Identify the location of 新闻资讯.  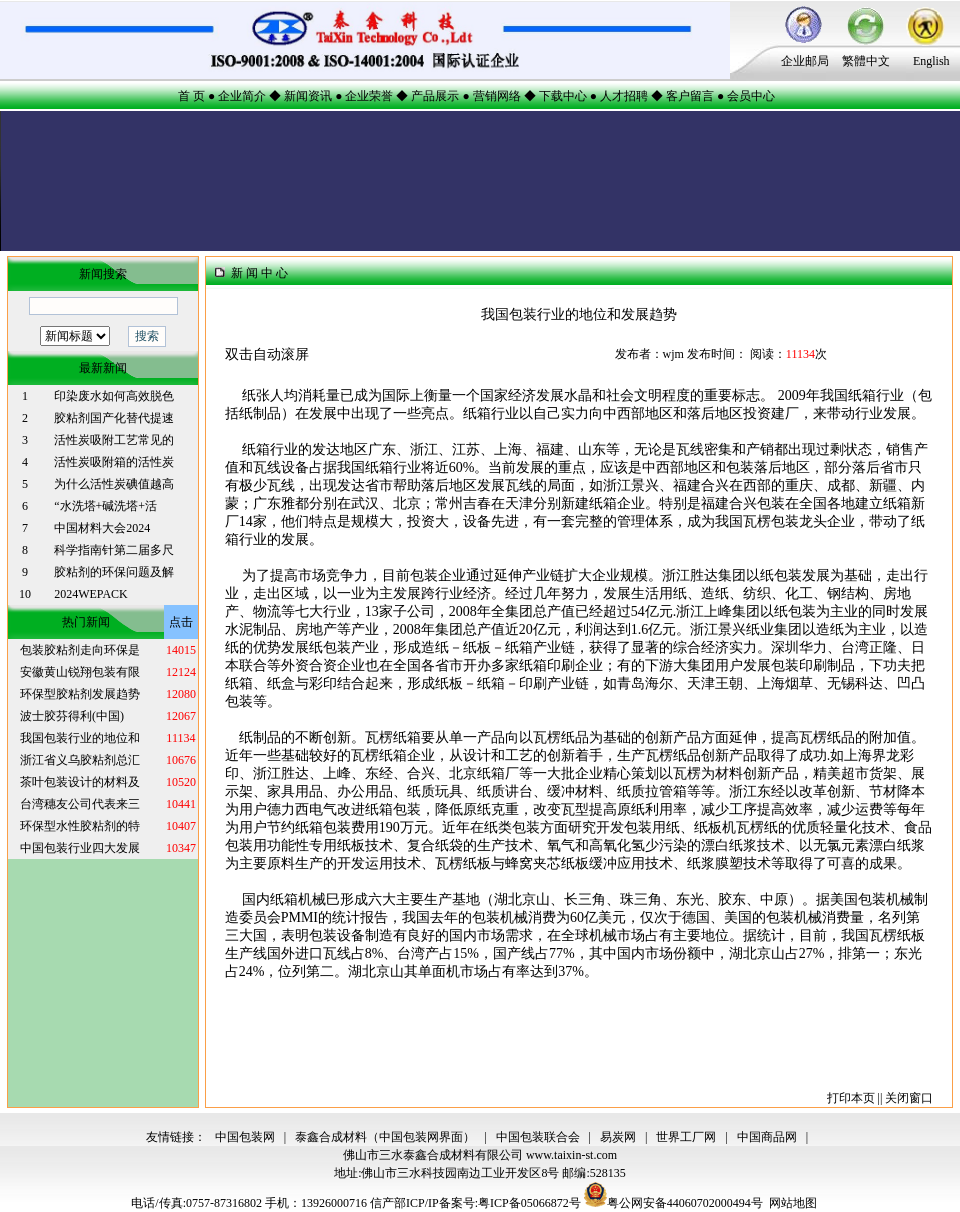
(308, 96).